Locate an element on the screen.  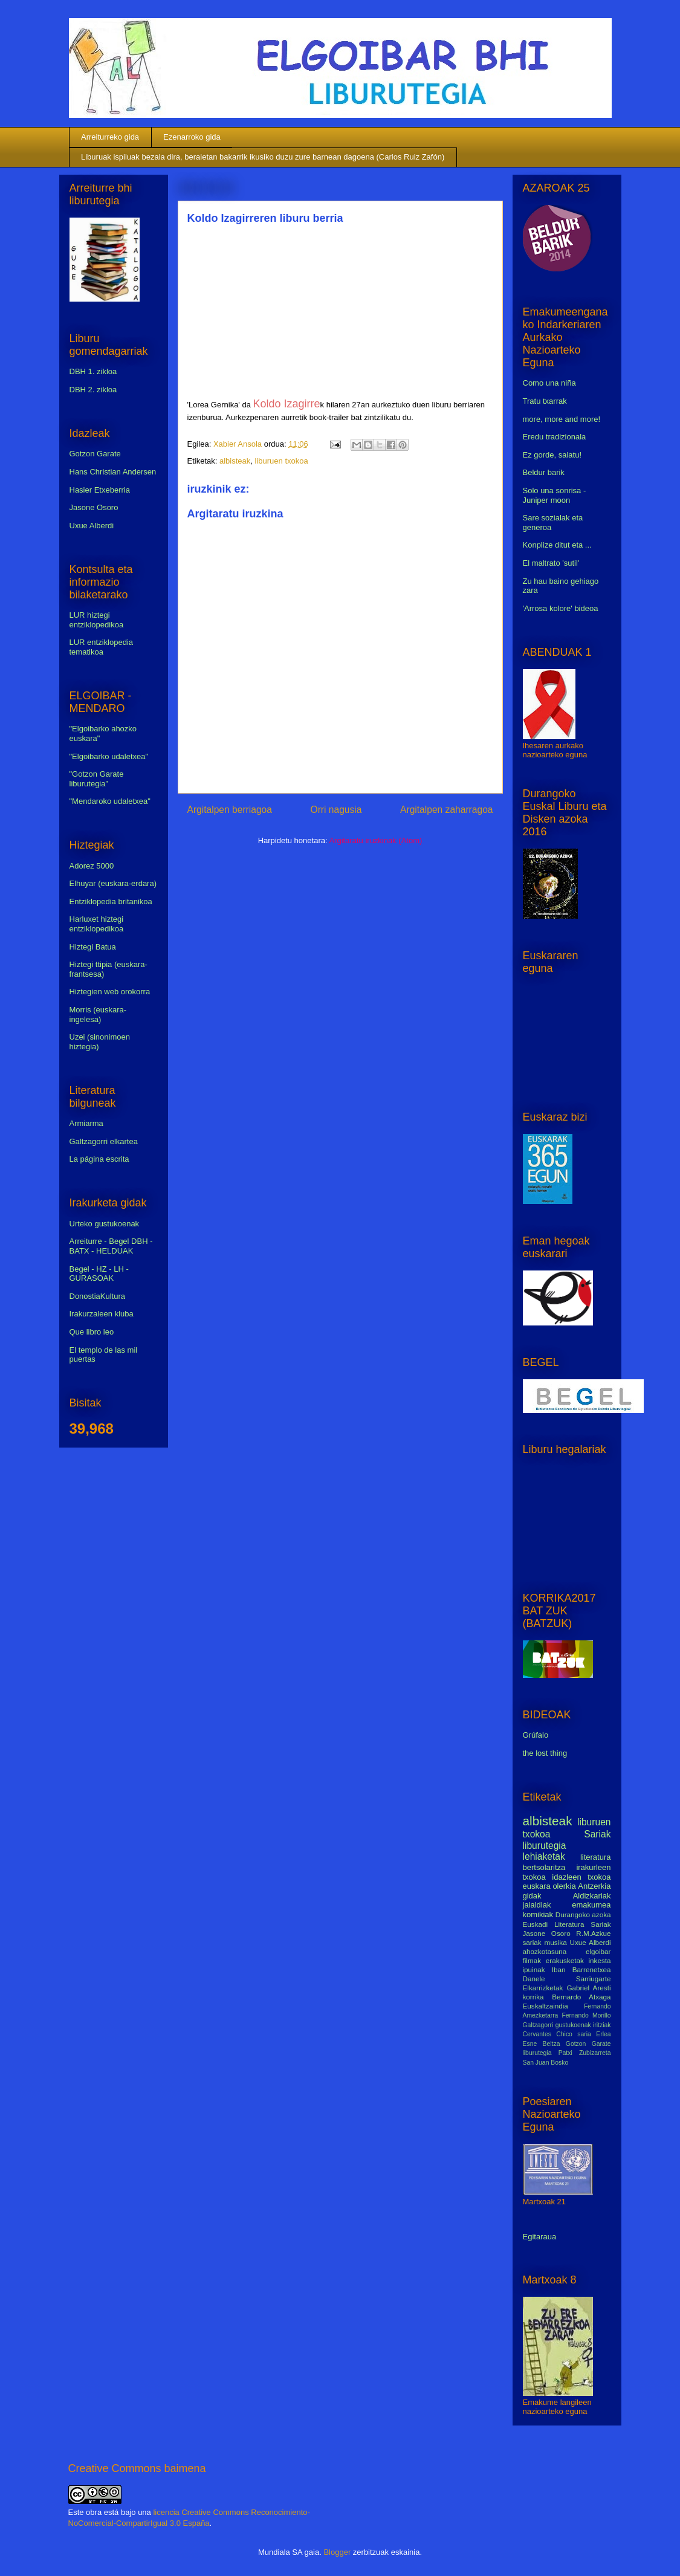
euskara is located at coordinates (537, 1886).